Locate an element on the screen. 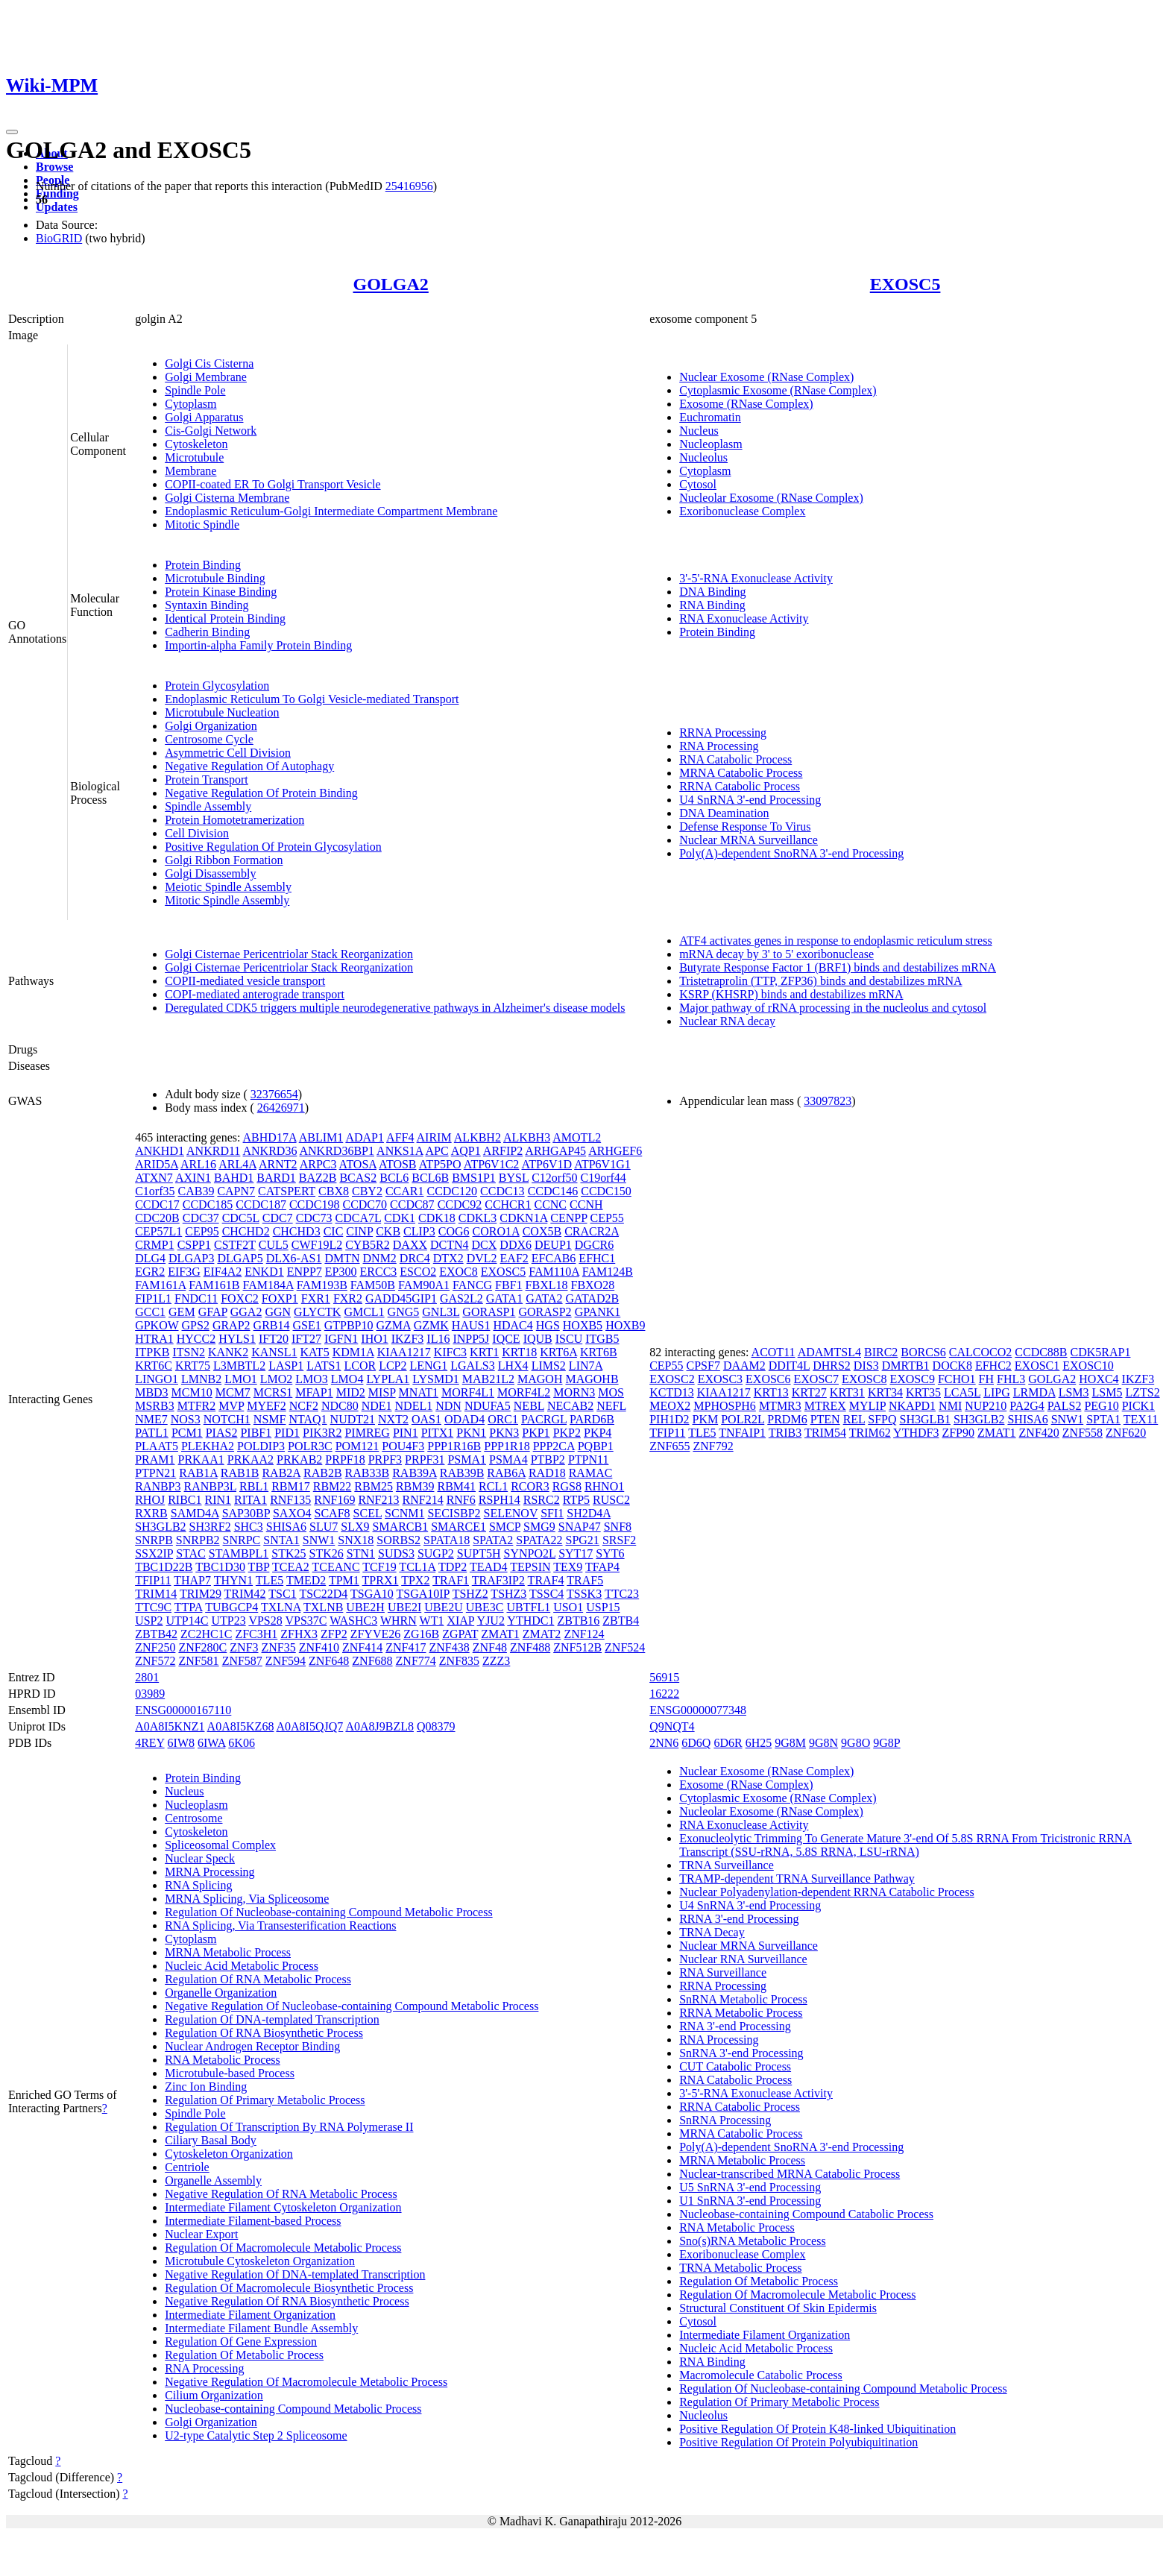 The width and height of the screenshot is (1169, 2576). Syntaxin Binding is located at coordinates (206, 605).